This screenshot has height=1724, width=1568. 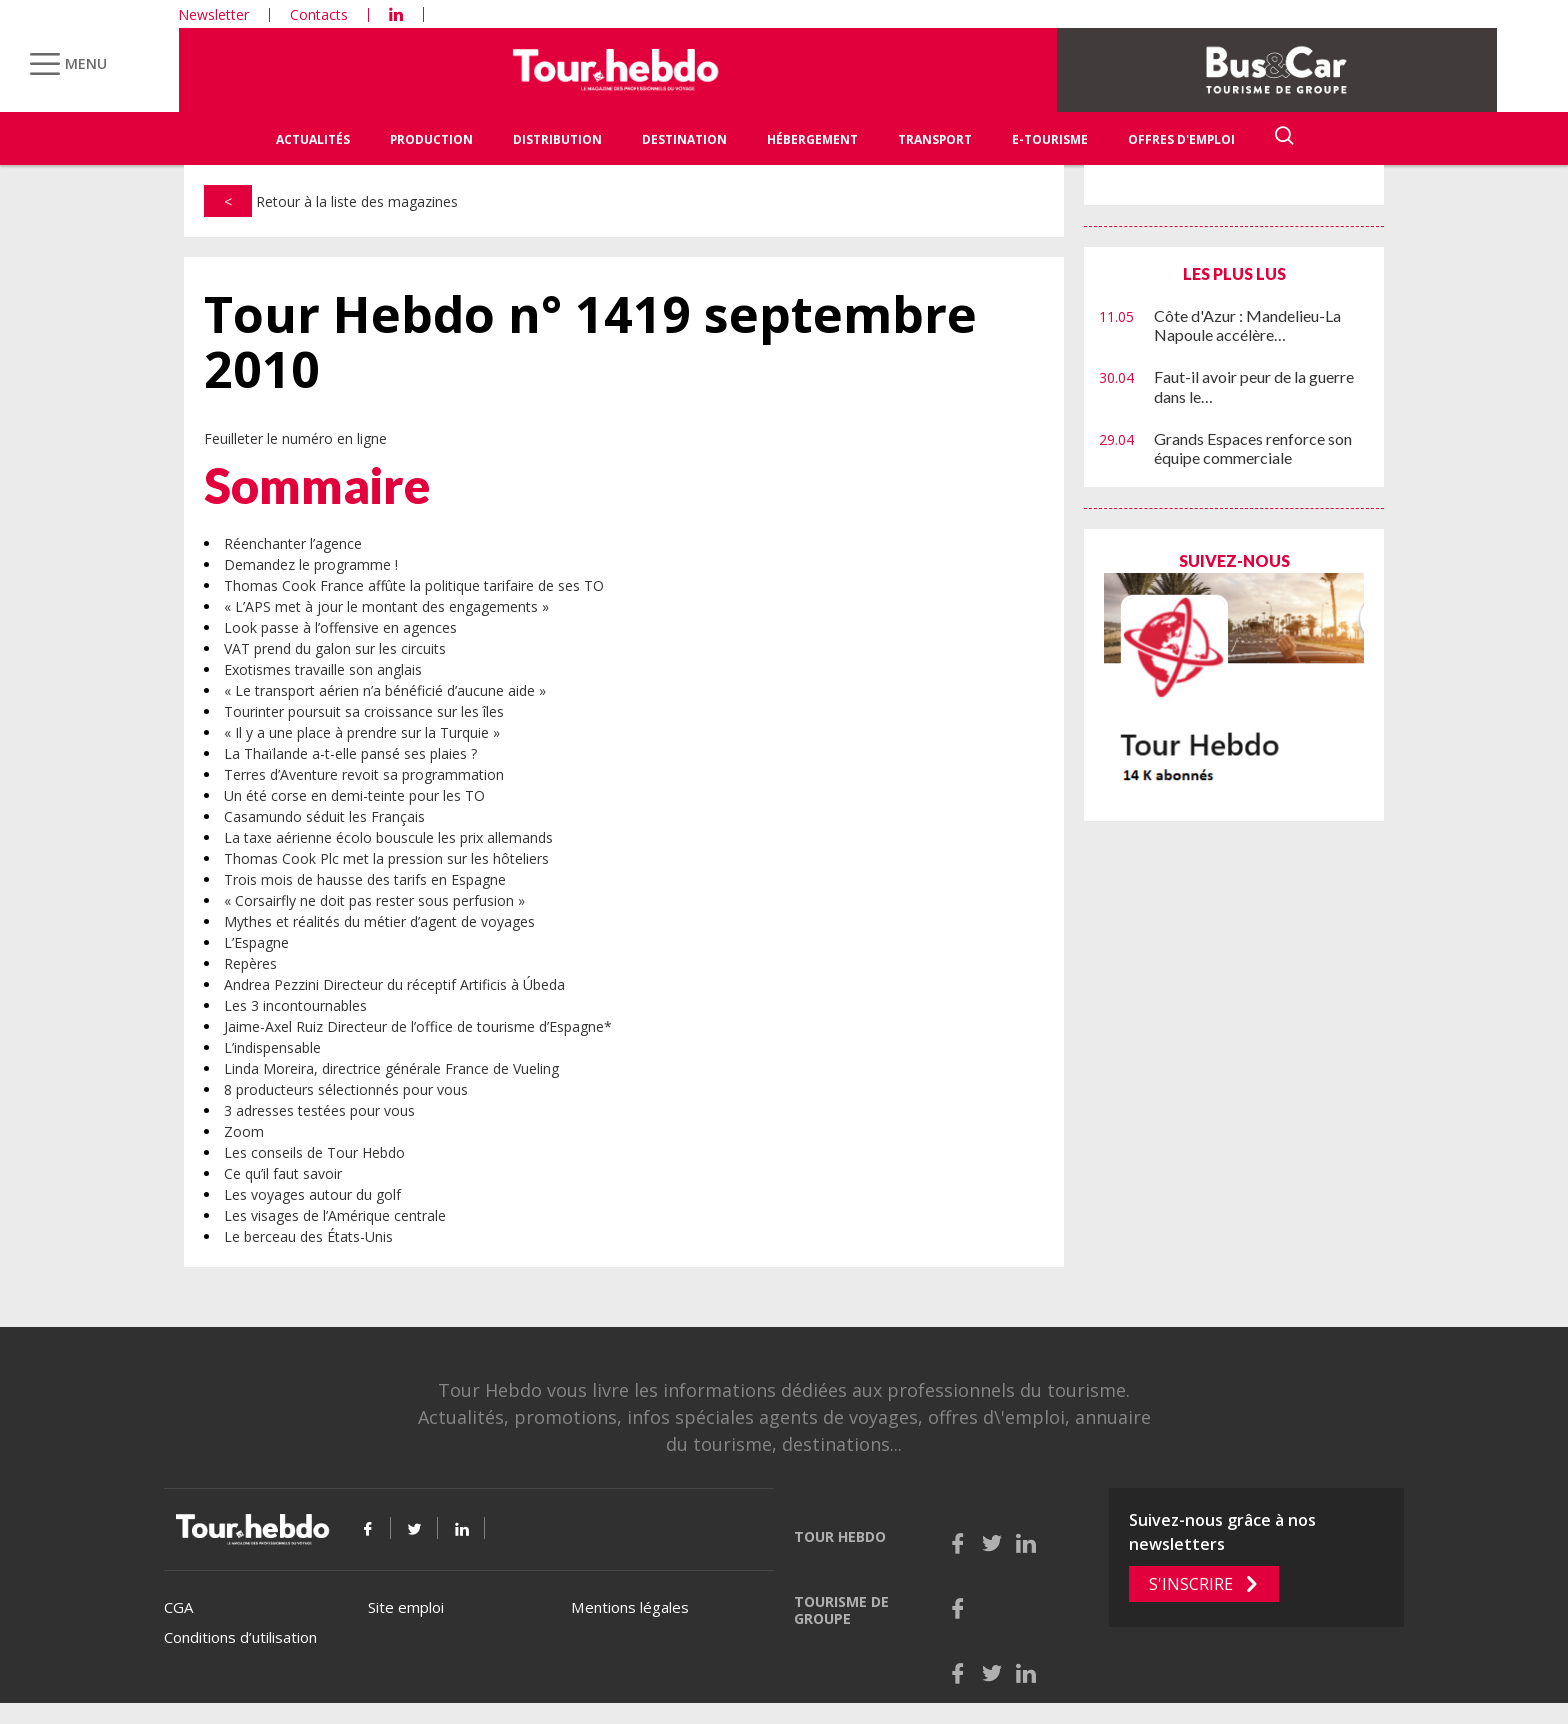 I want to click on « Il y a une place à prendre sur la Turquie », so click(x=362, y=732).